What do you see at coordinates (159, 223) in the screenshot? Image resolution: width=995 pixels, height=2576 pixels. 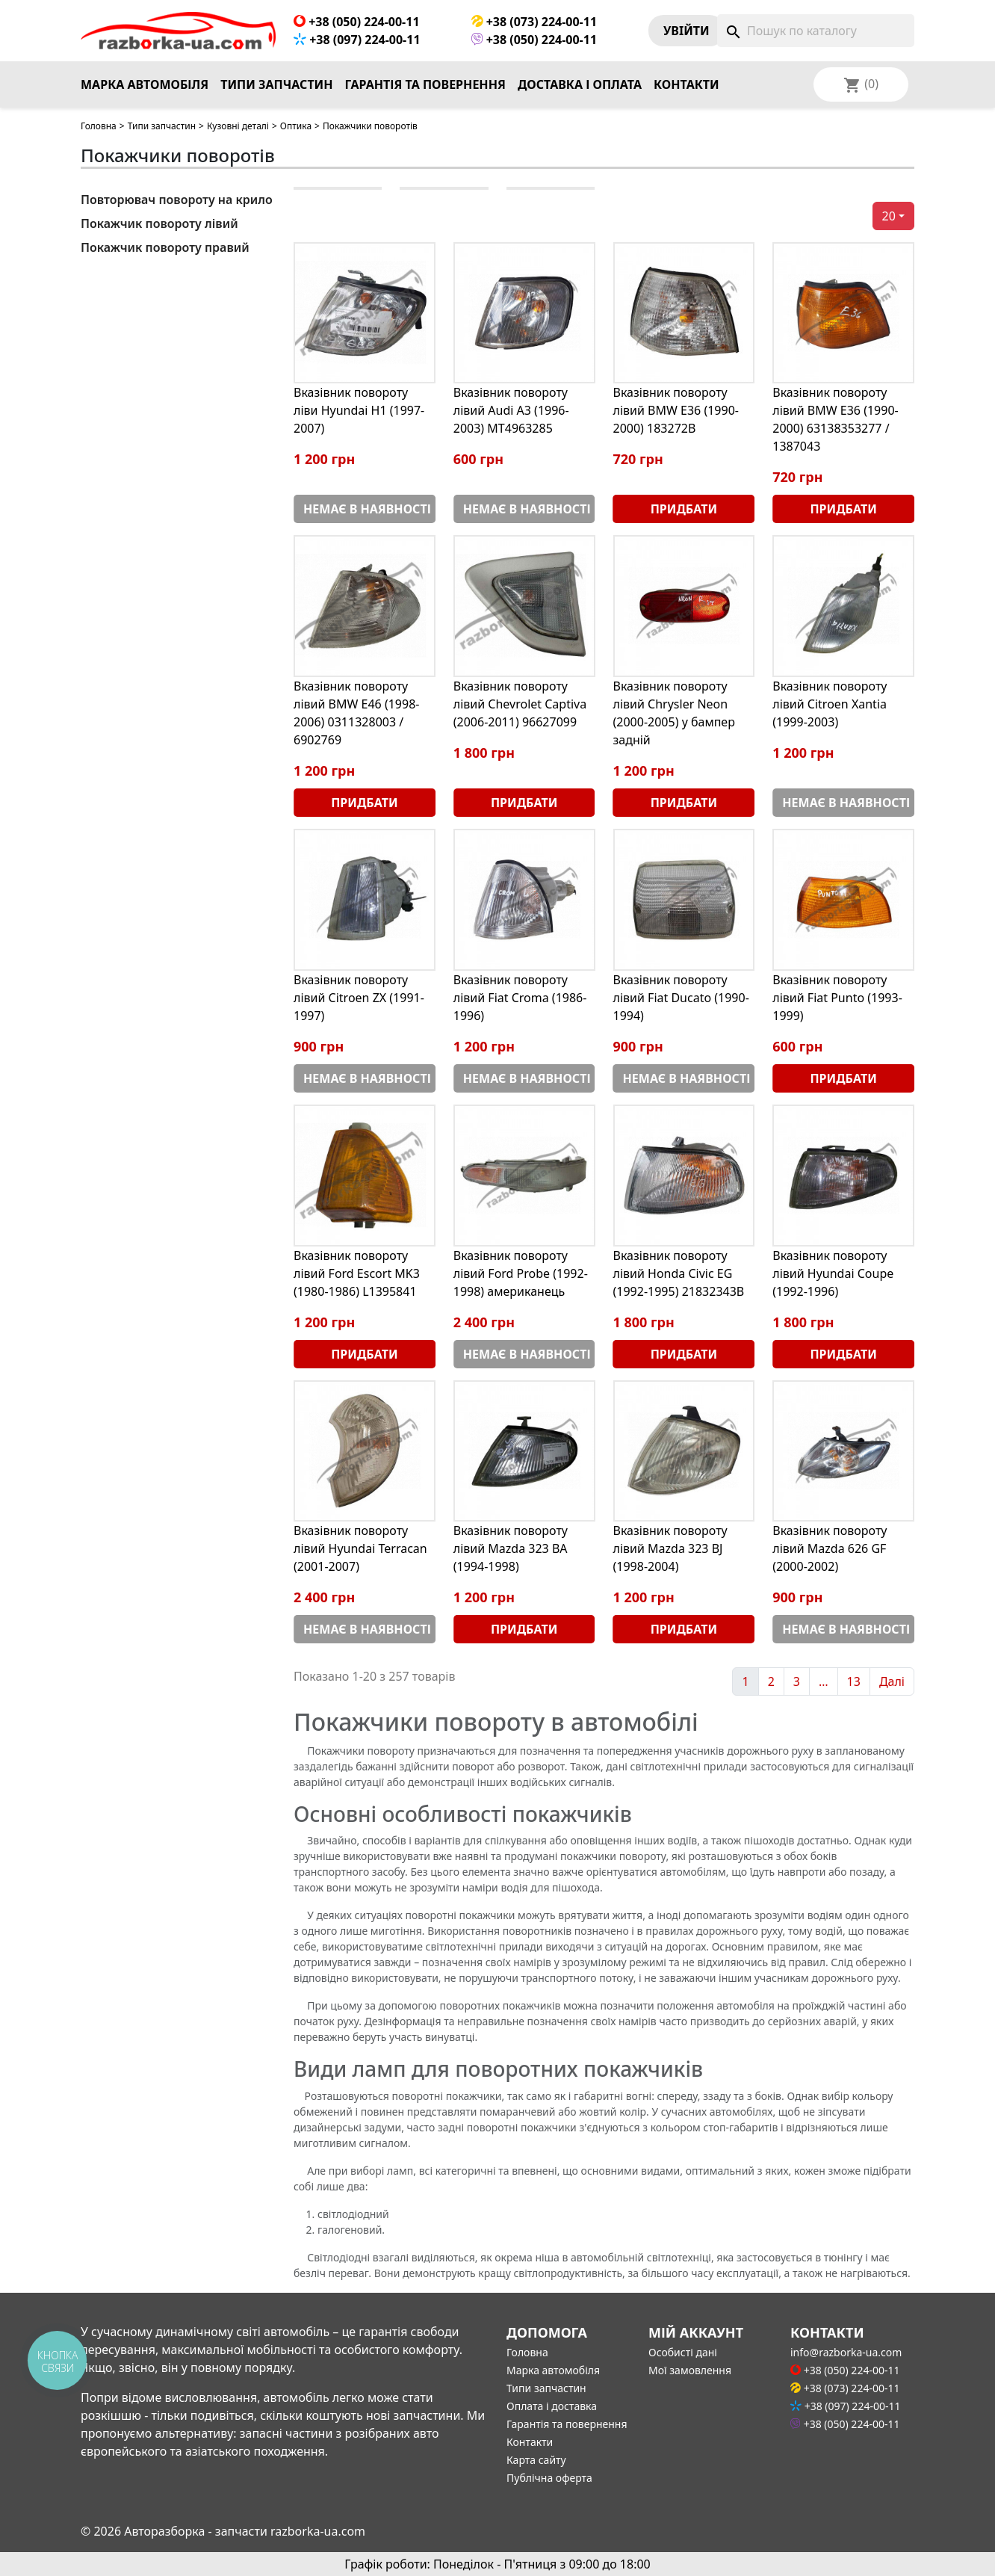 I see `Покажчик повороту лівий` at bounding box center [159, 223].